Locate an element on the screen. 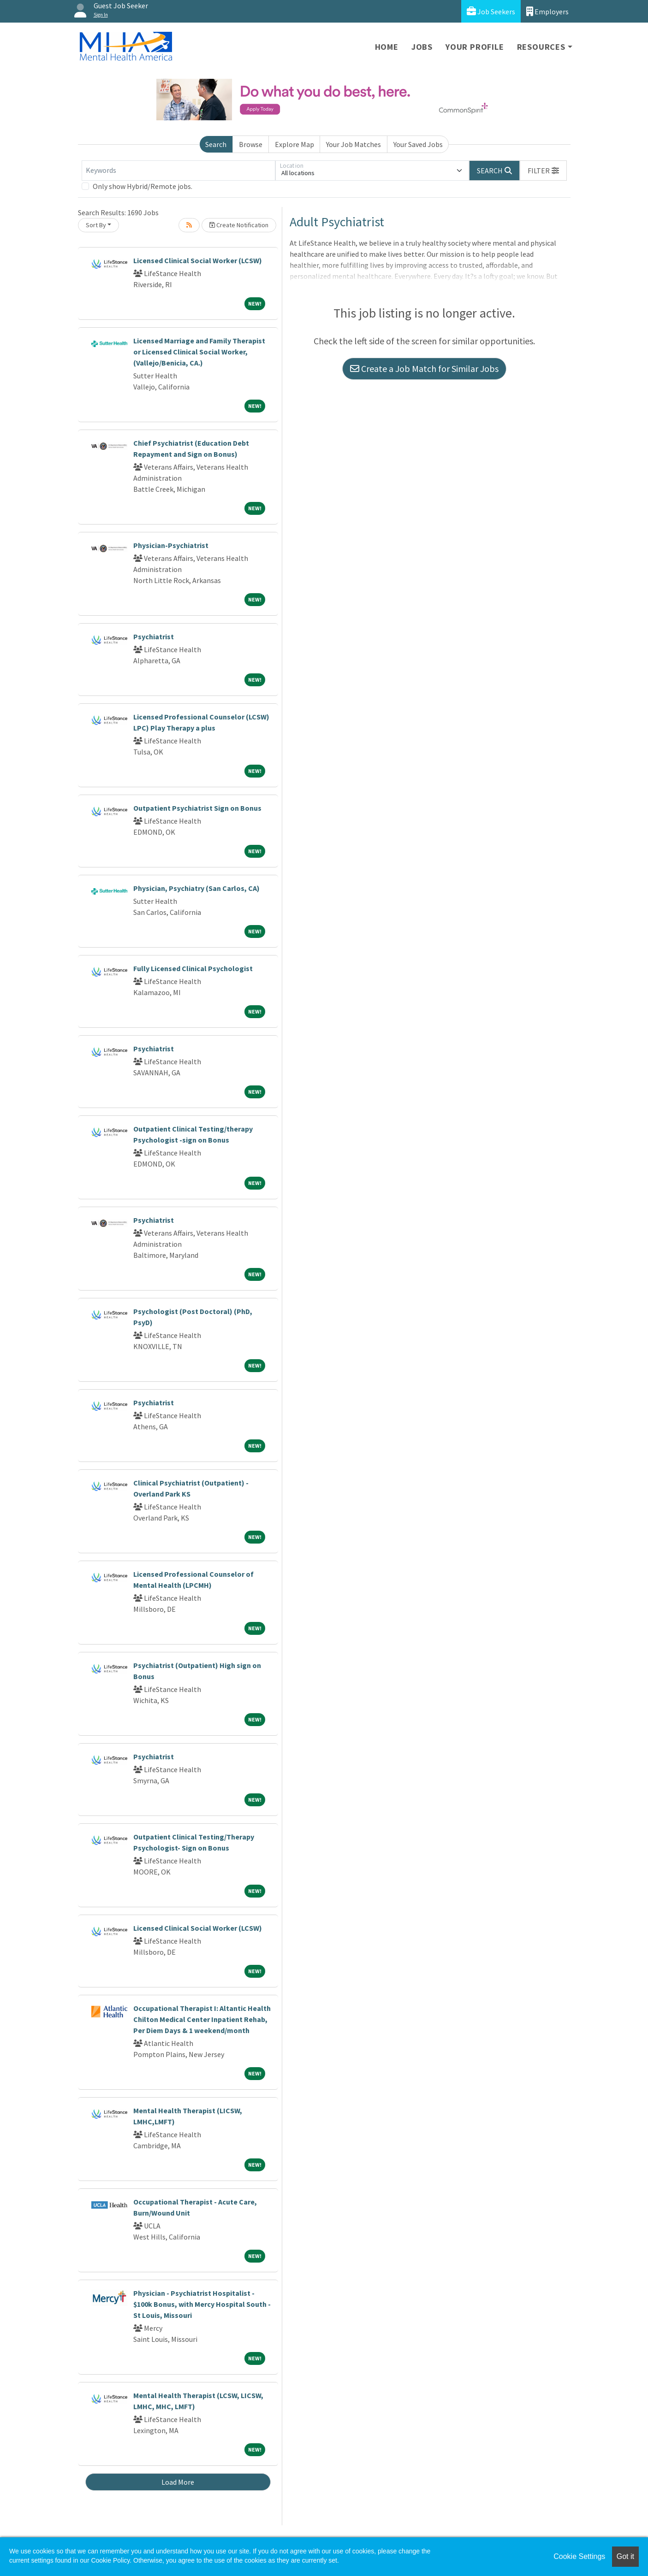  Job Seekers is located at coordinates (491, 11).